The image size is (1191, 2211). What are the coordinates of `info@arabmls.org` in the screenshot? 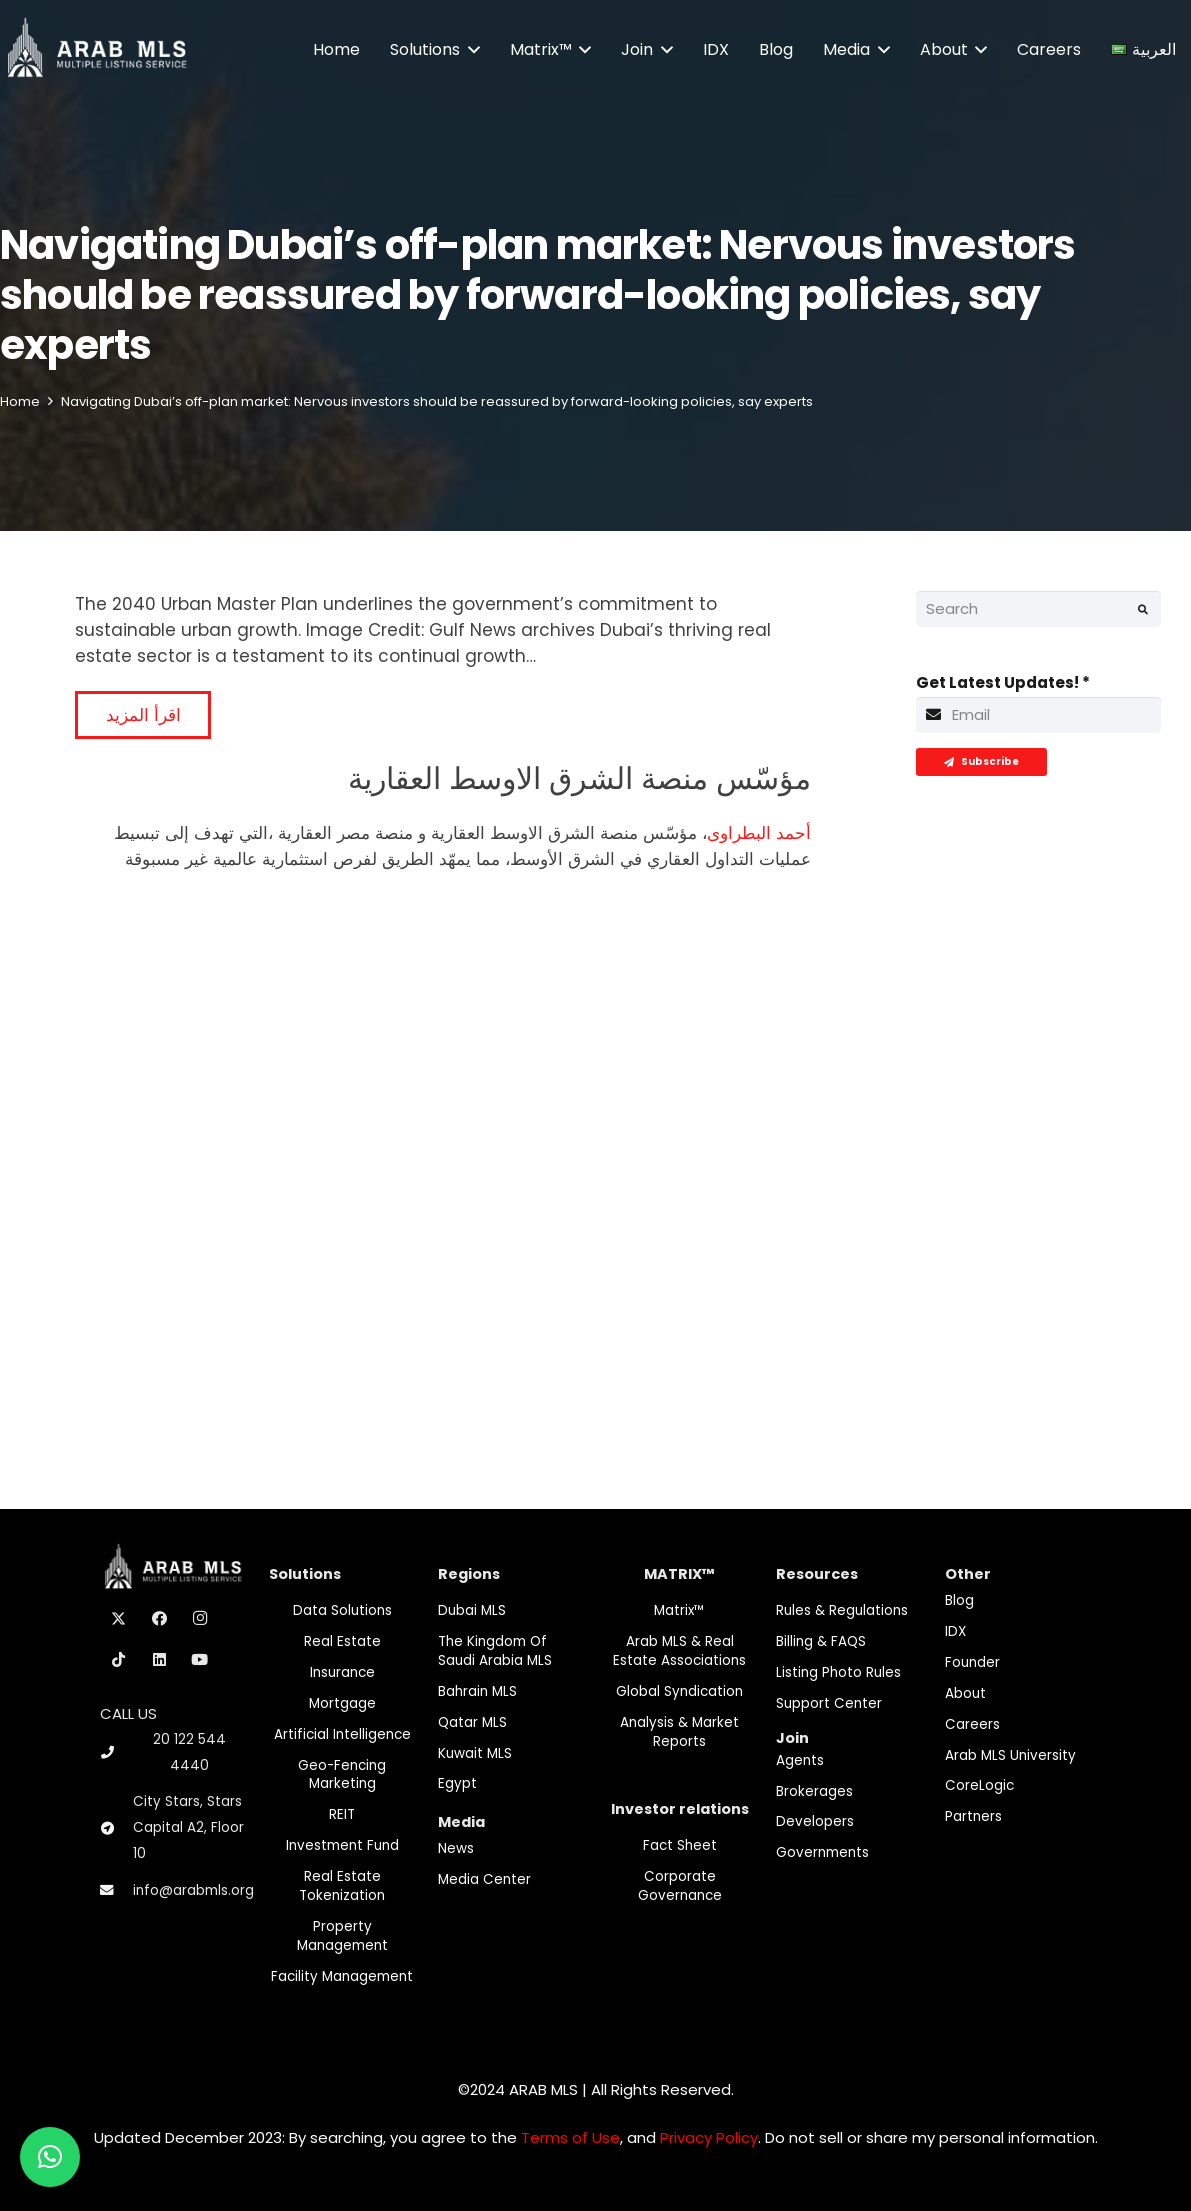 It's located at (193, 1890).